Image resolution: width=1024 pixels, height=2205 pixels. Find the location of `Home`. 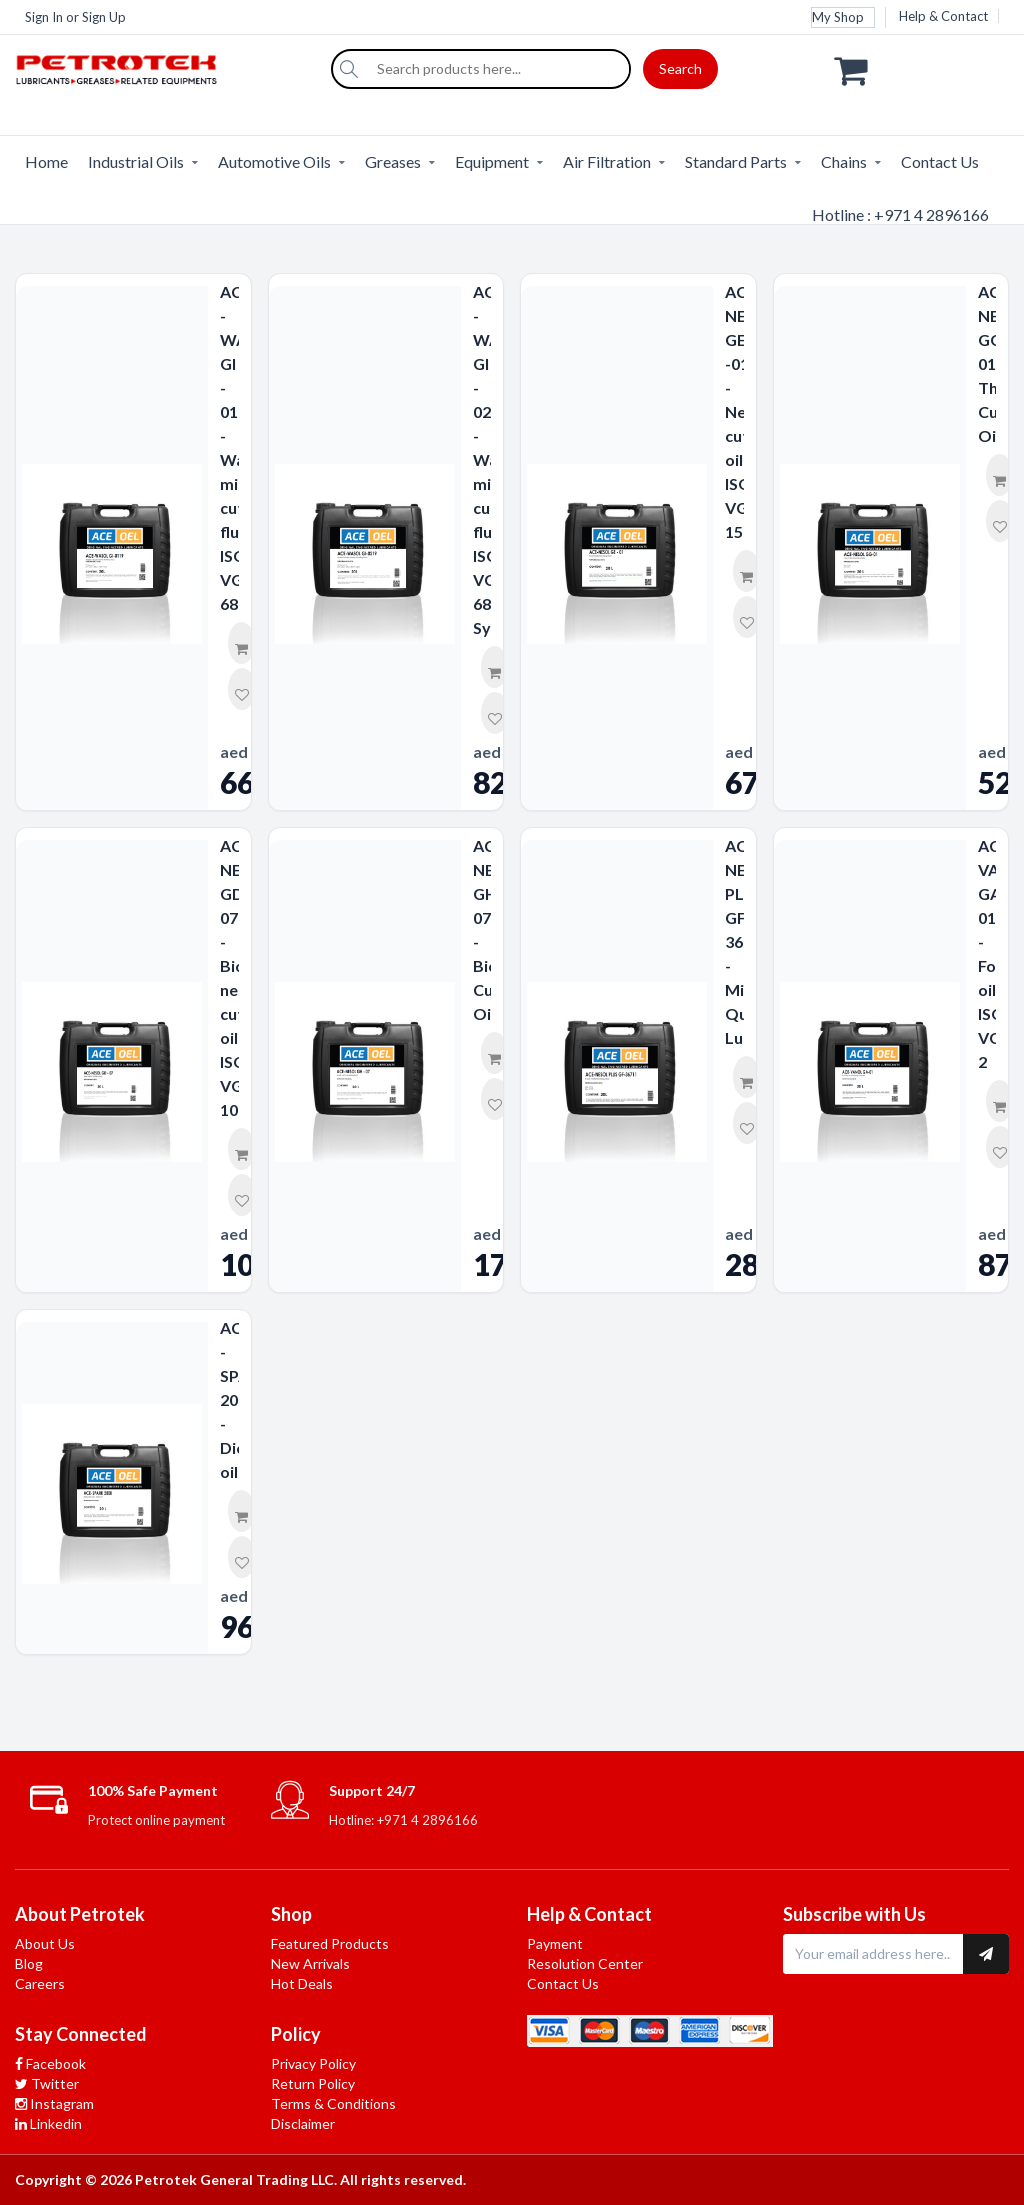

Home is located at coordinates (46, 161).